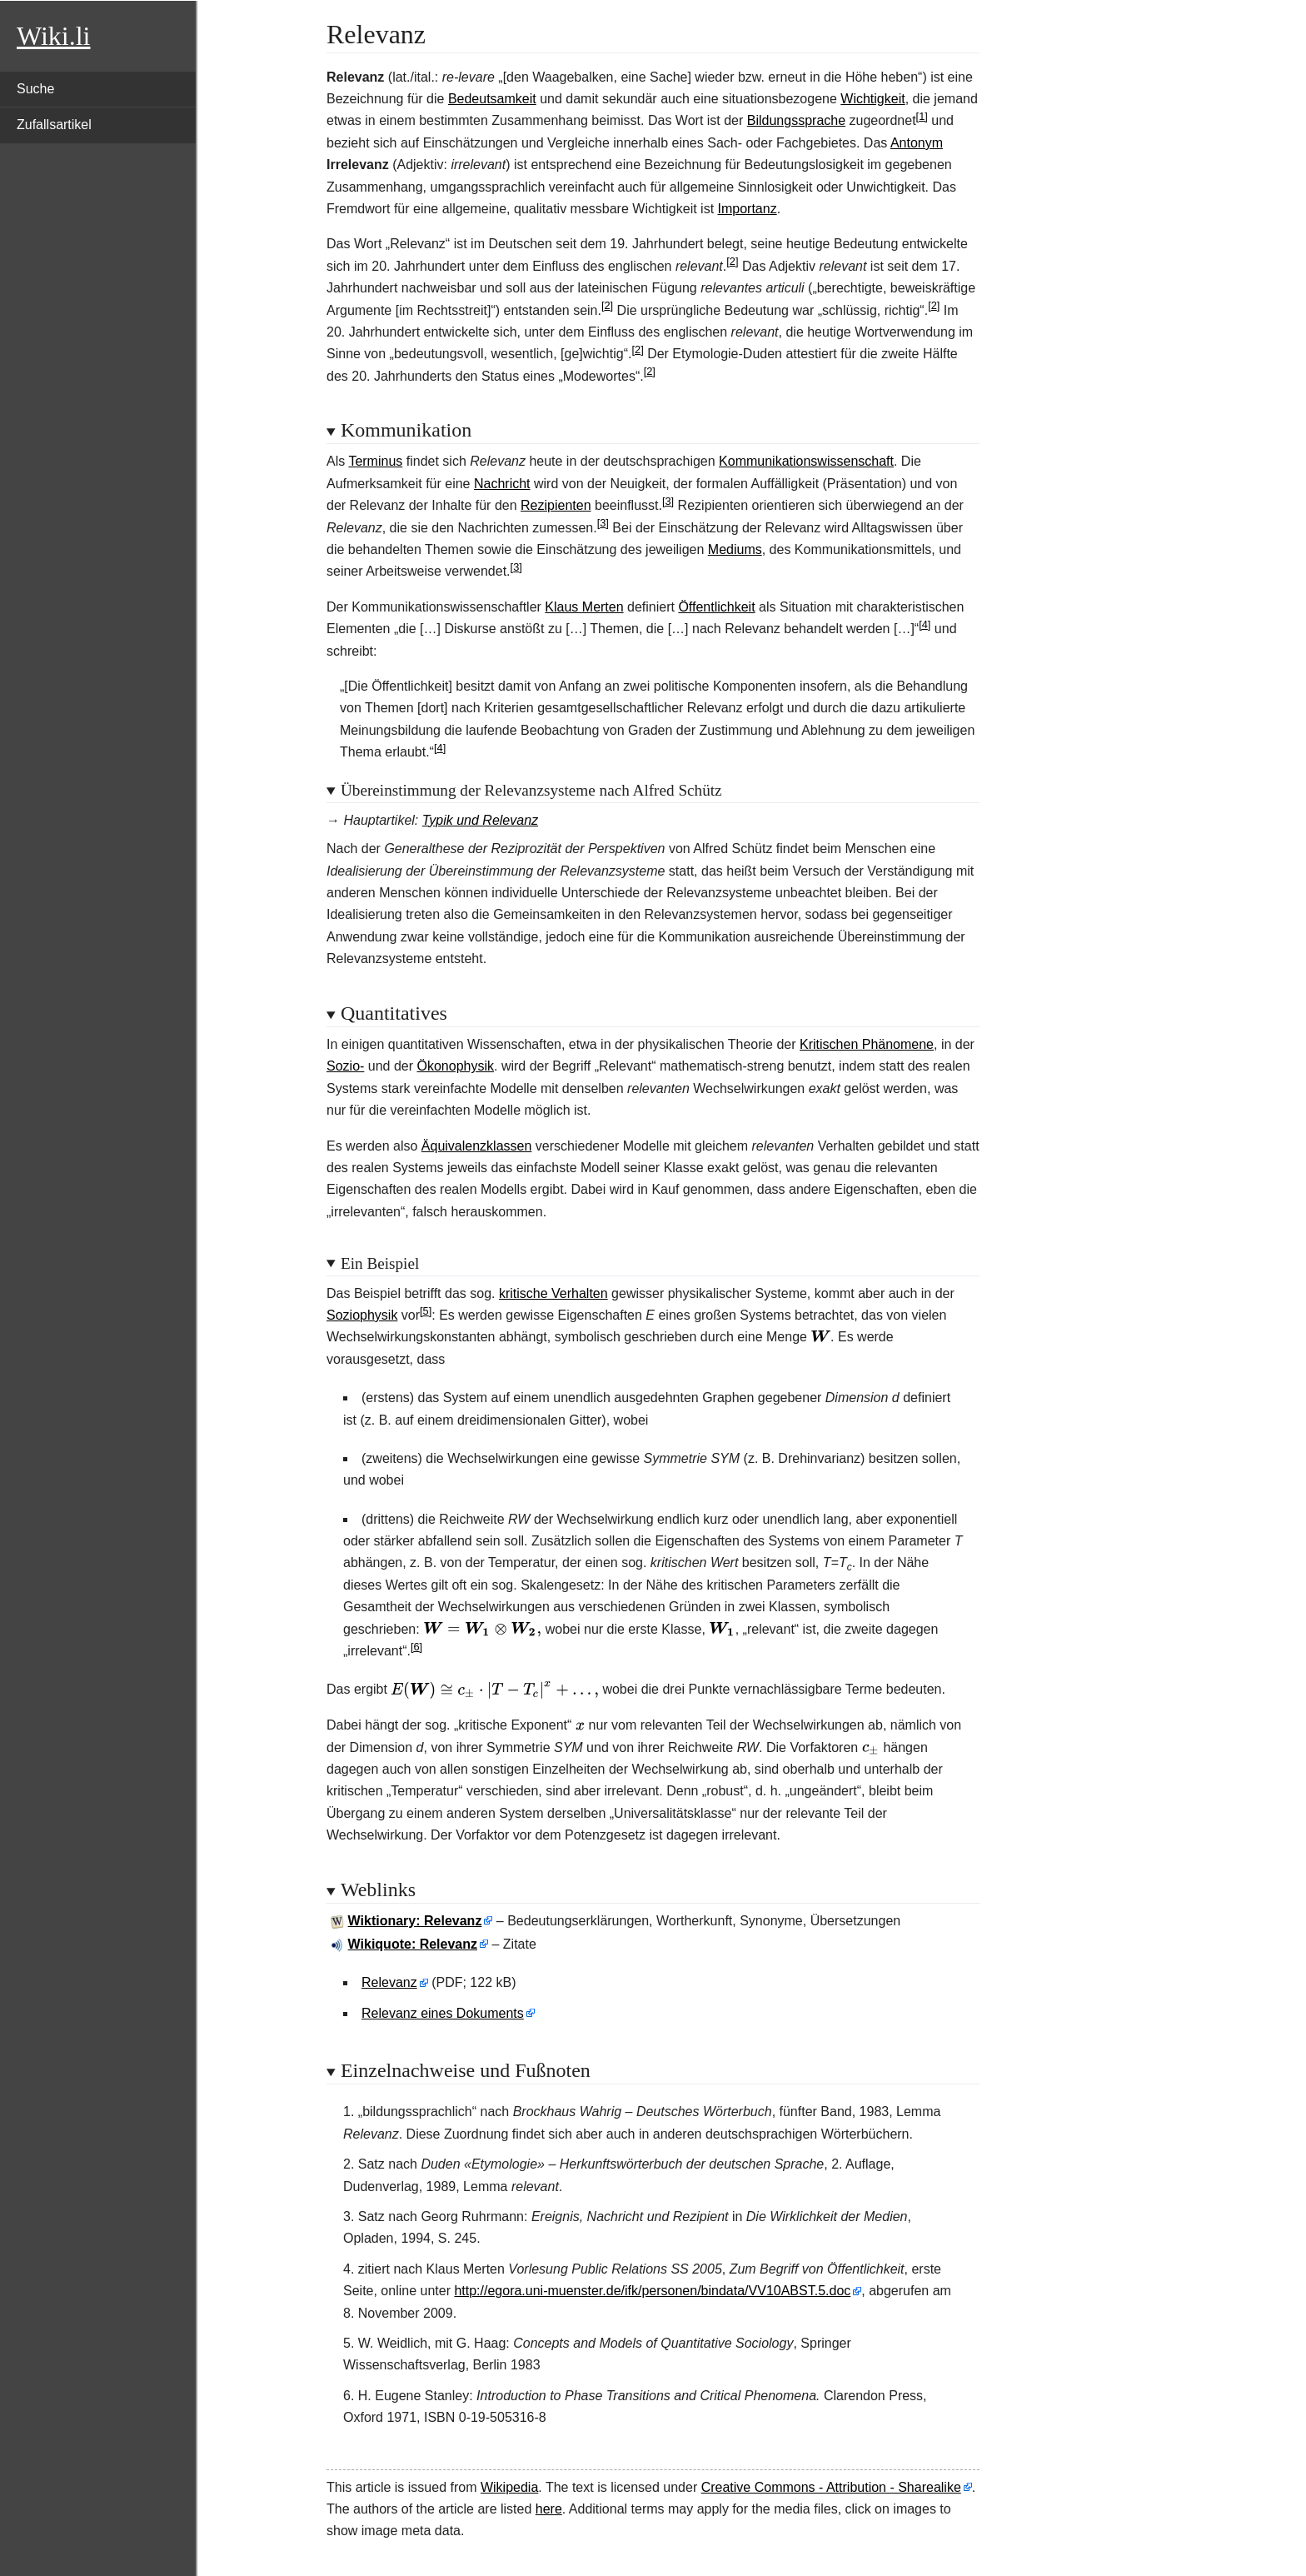  Describe the element at coordinates (476, 1146) in the screenshot. I see `Äquivalenzklassen` at that location.